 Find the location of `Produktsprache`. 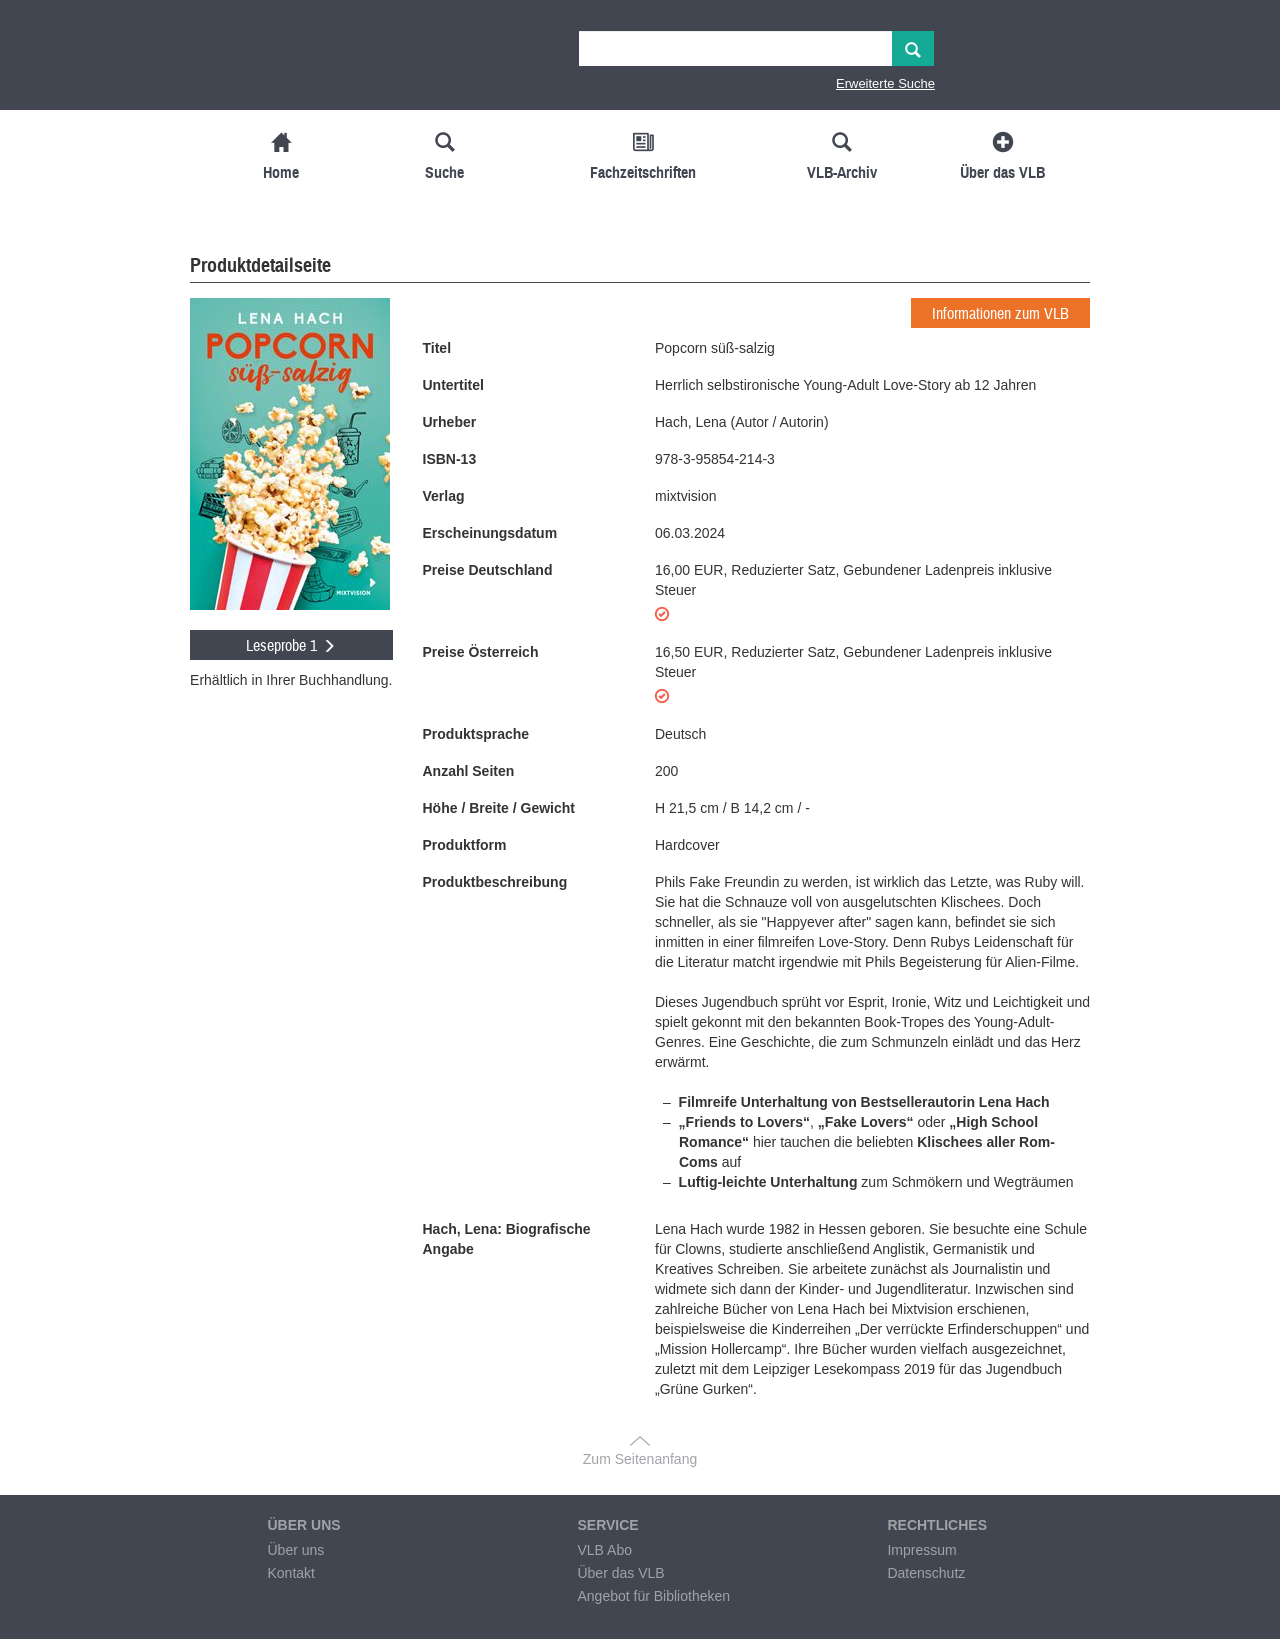

Produktsprache is located at coordinates (476, 734).